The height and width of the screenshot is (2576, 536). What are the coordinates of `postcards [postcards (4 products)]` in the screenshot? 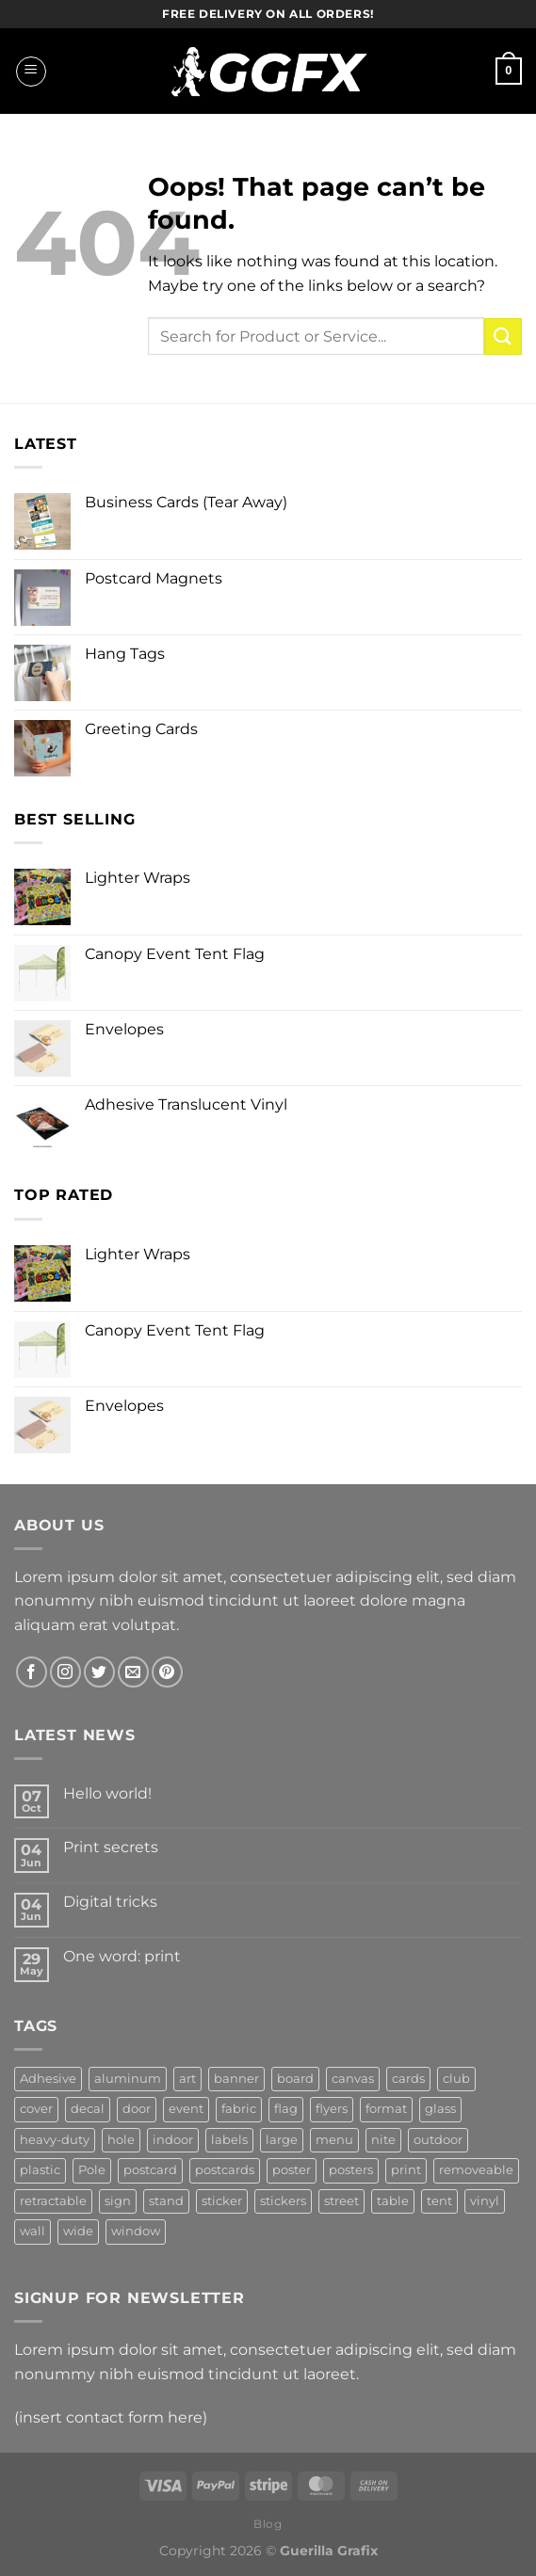 It's located at (224, 2170).